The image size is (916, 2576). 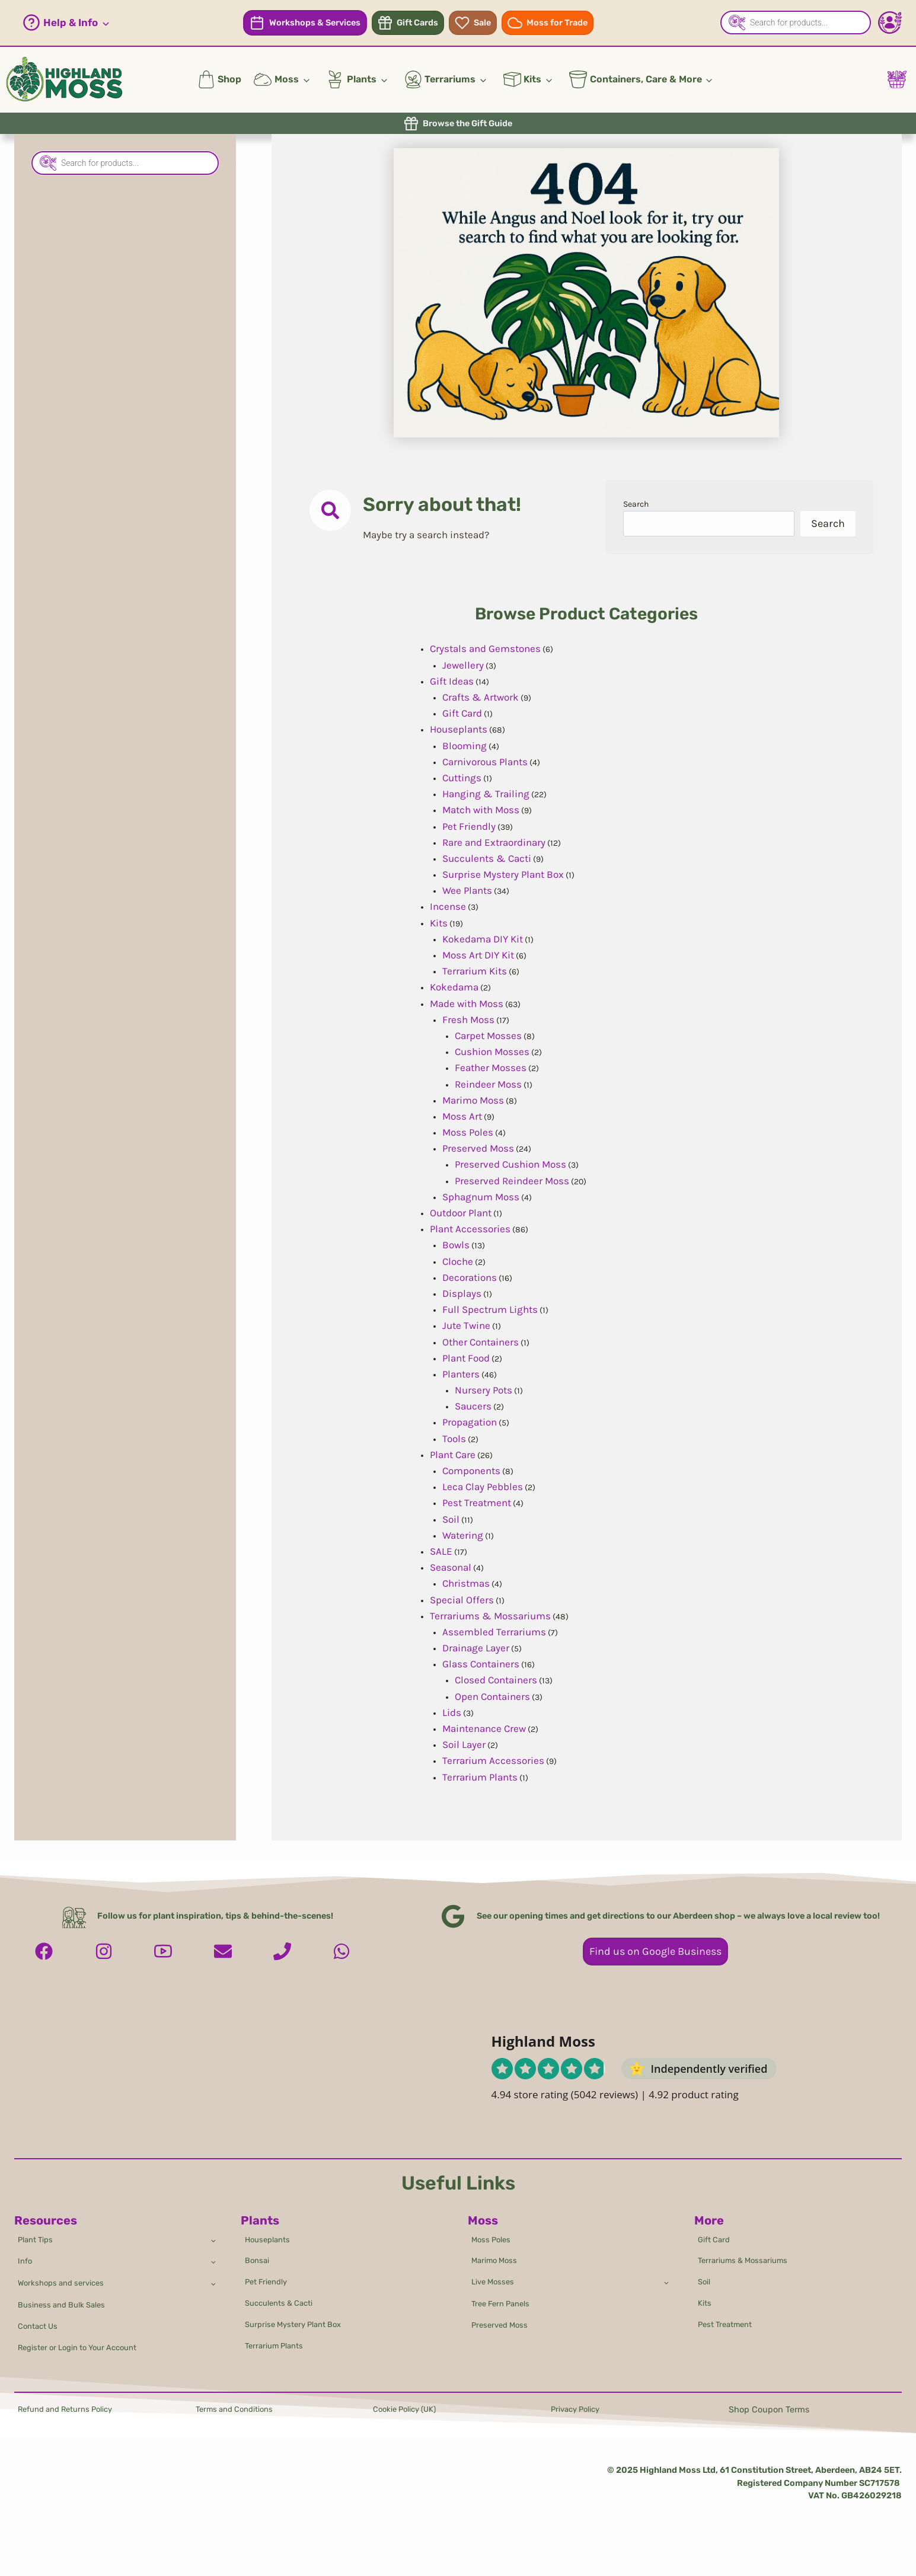 I want to click on [Toggle child menu of Workshops and services], so click(x=212, y=2274).